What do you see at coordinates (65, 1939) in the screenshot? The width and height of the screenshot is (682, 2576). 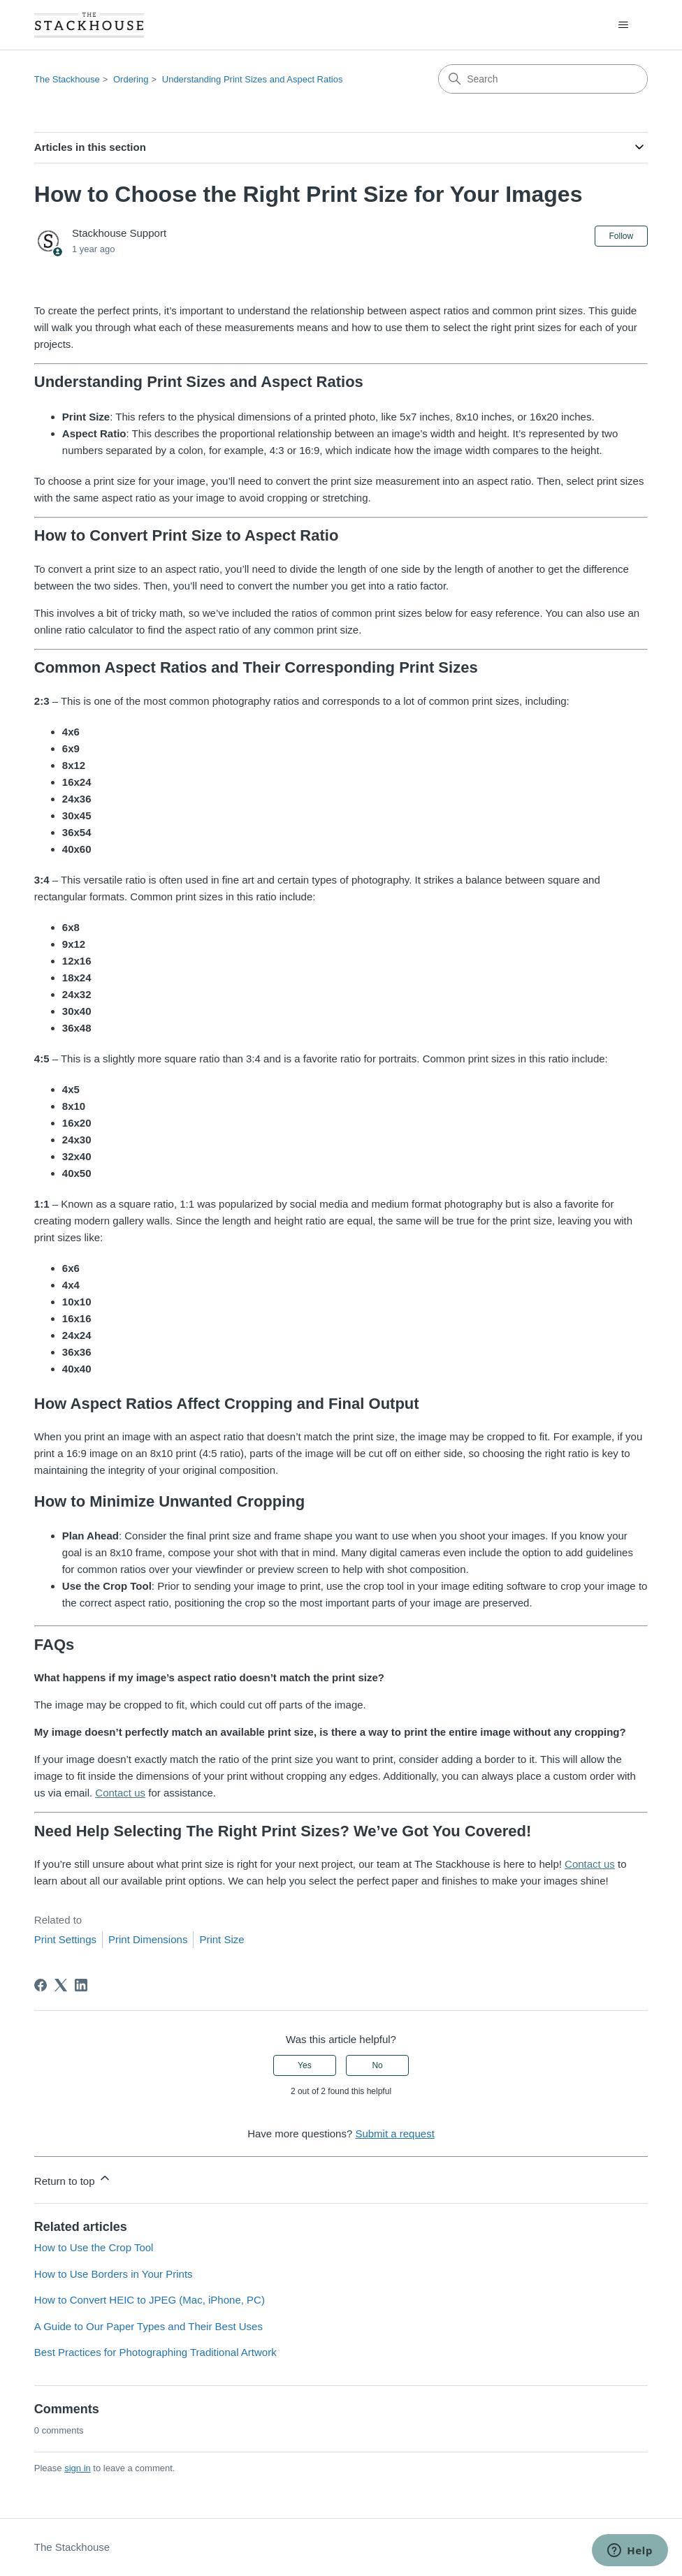 I see `Print Settings` at bounding box center [65, 1939].